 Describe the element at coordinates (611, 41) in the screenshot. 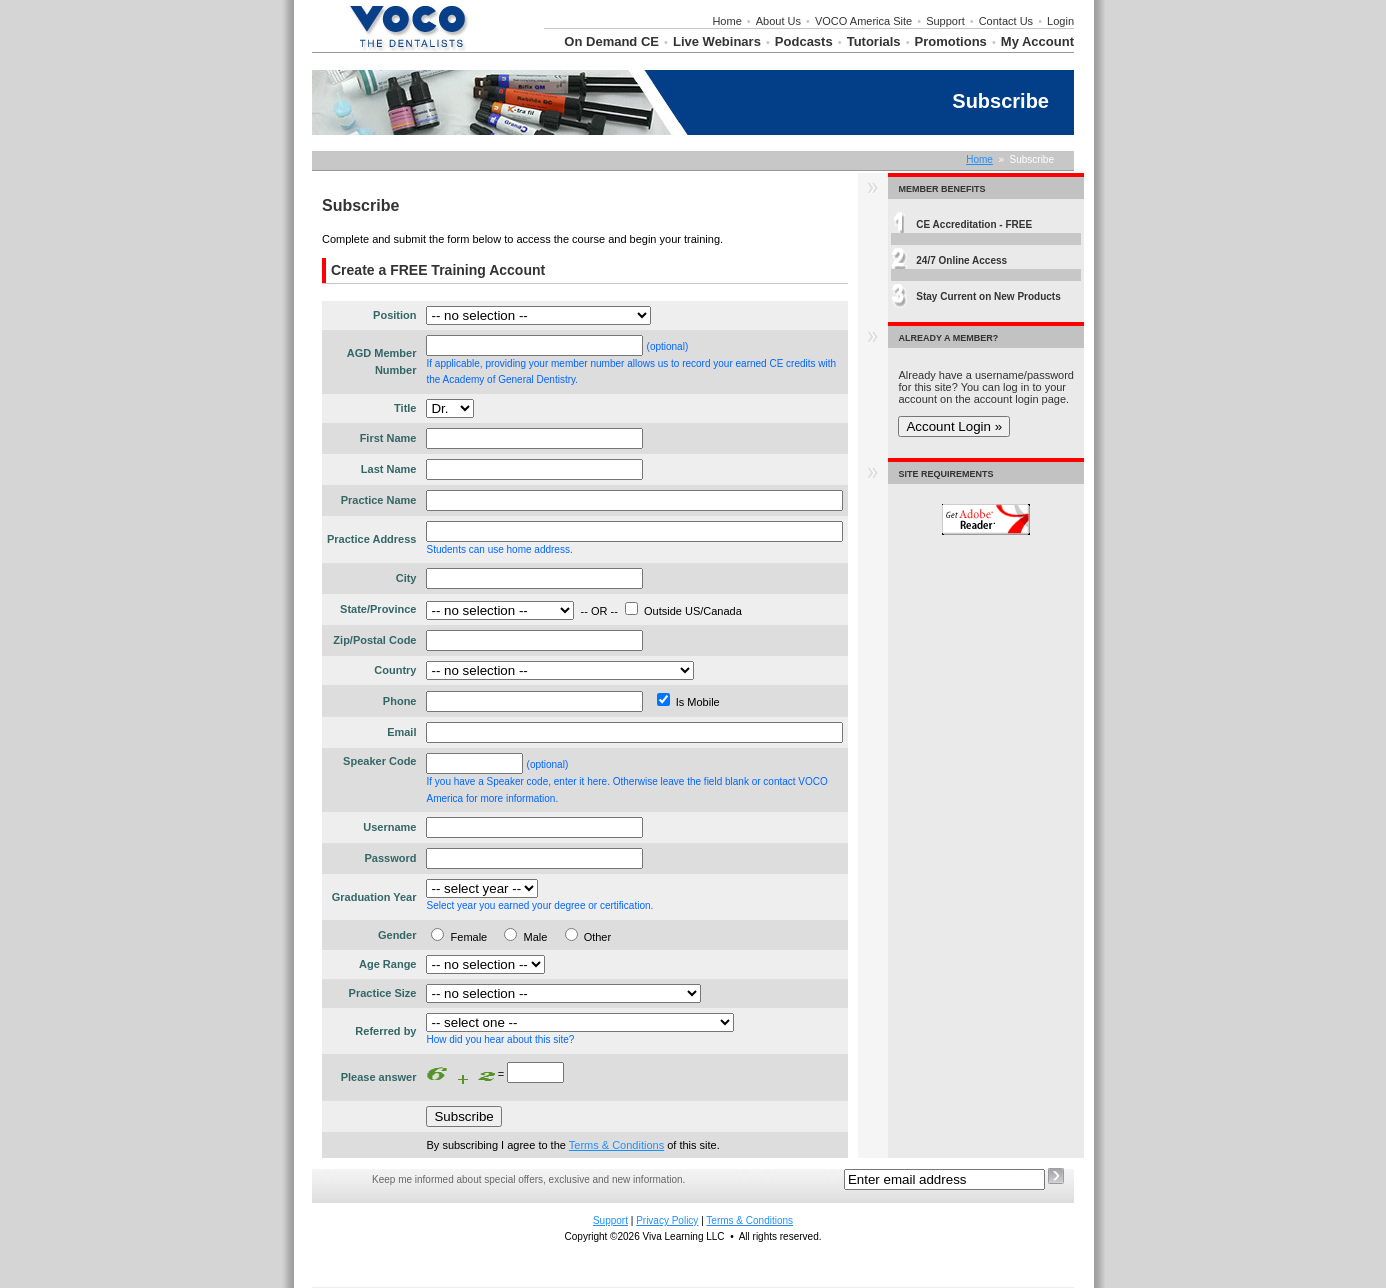

I see `On Demand CE` at that location.